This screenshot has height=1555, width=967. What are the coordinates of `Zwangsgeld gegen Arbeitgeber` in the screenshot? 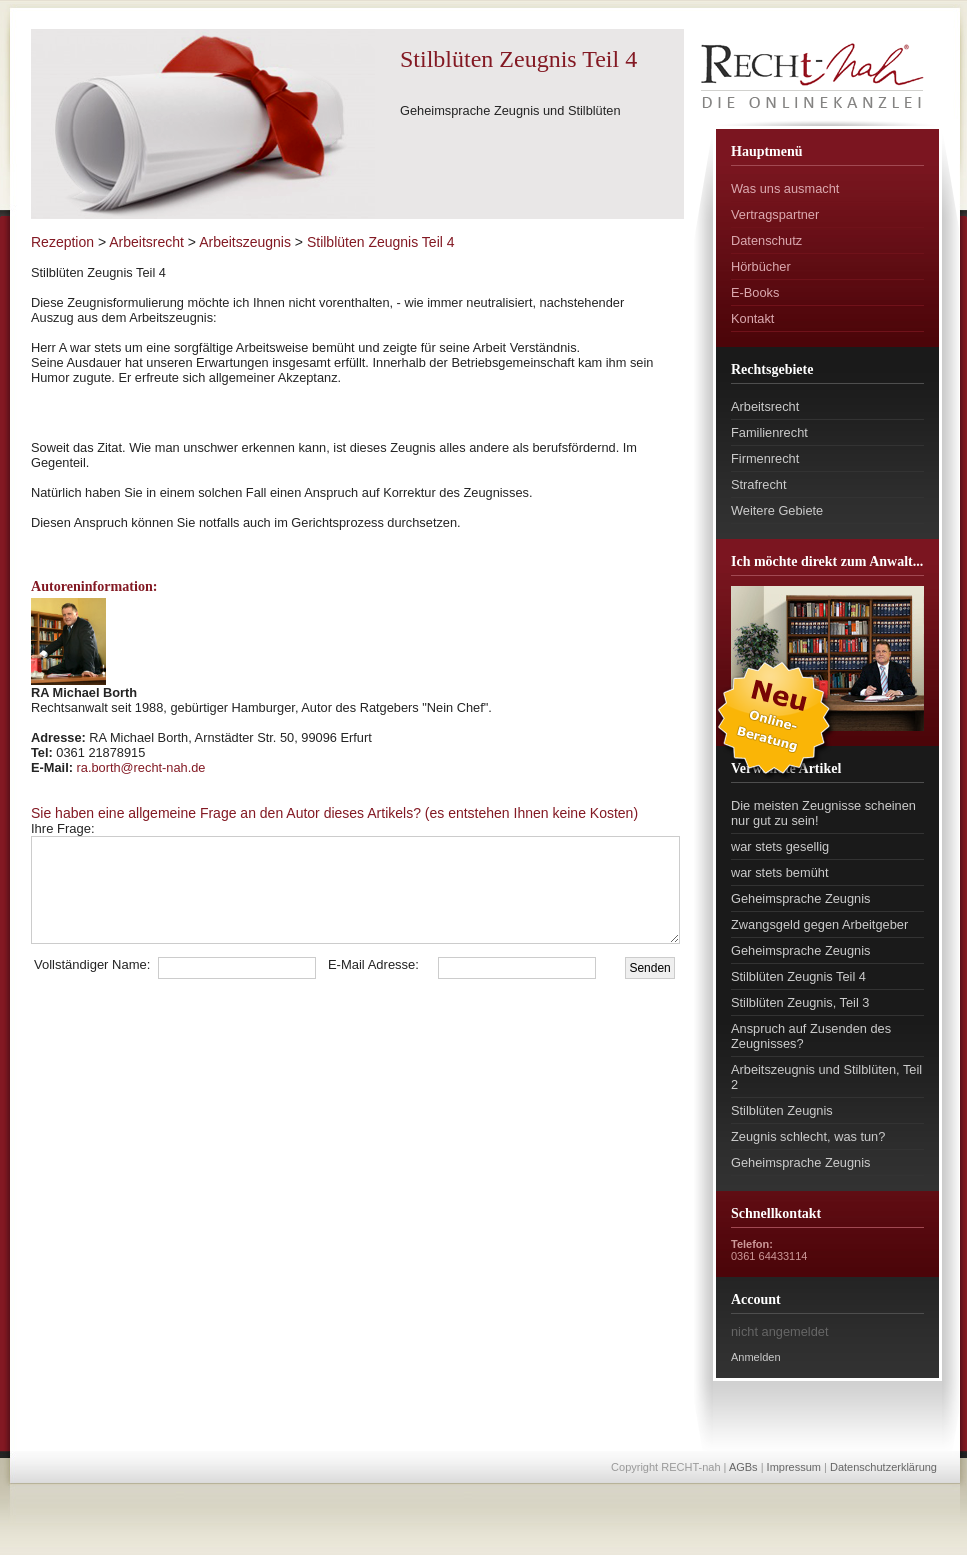 It's located at (819, 924).